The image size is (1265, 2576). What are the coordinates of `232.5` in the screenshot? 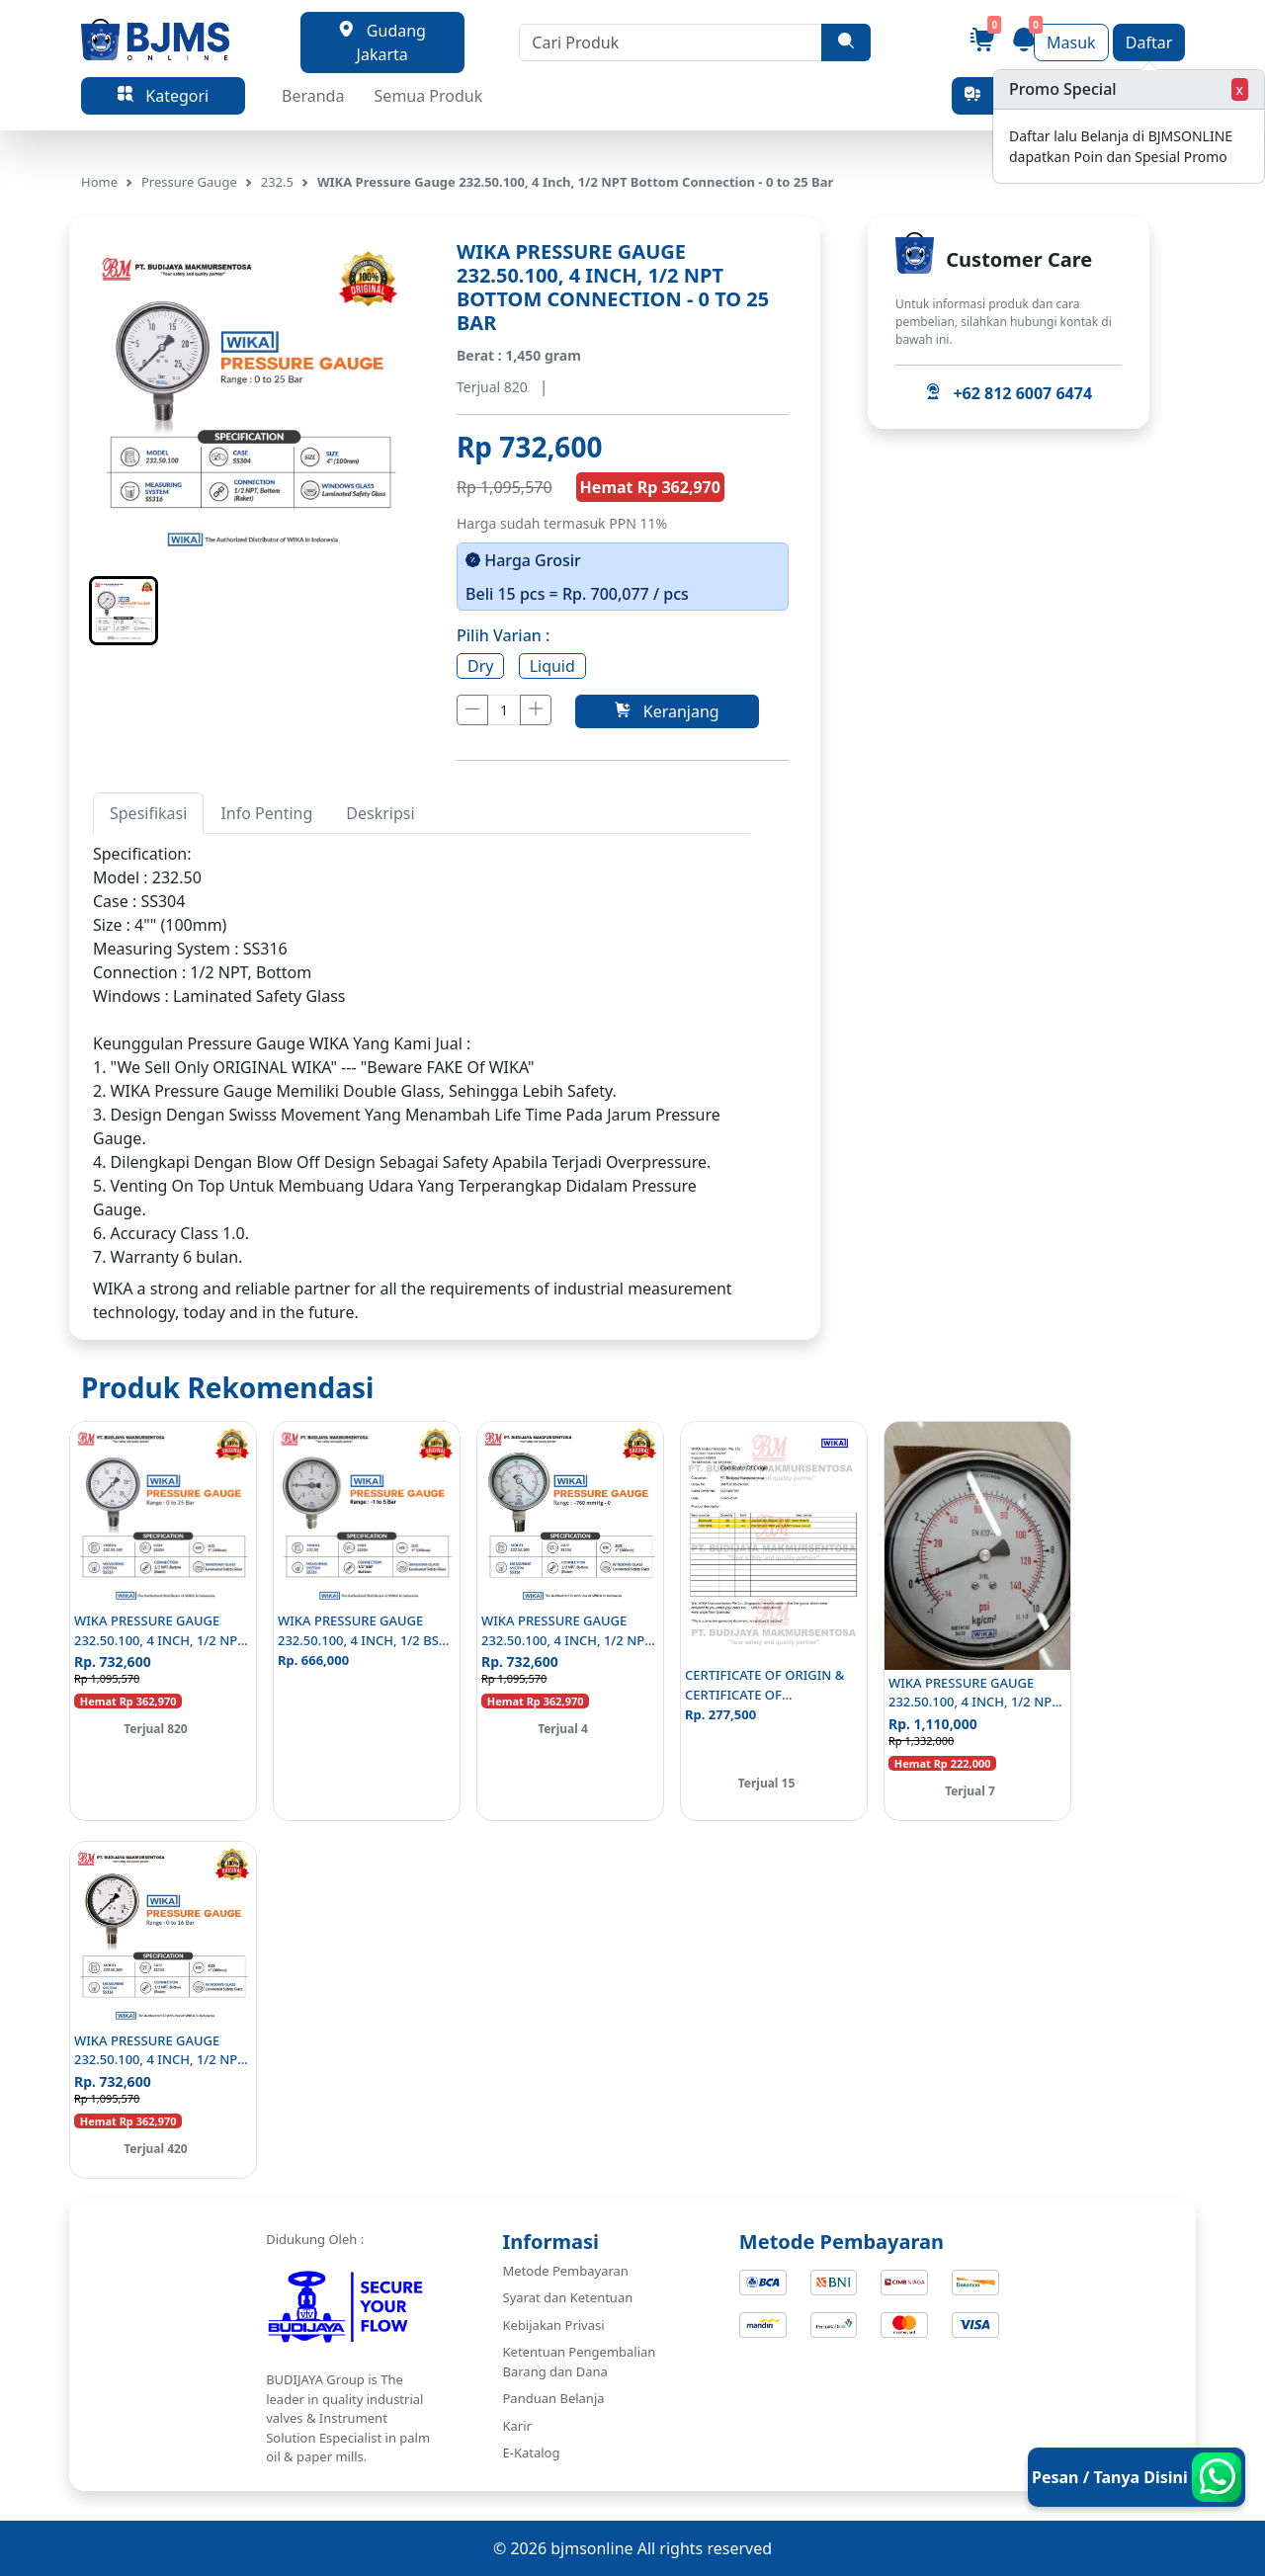 It's located at (277, 182).